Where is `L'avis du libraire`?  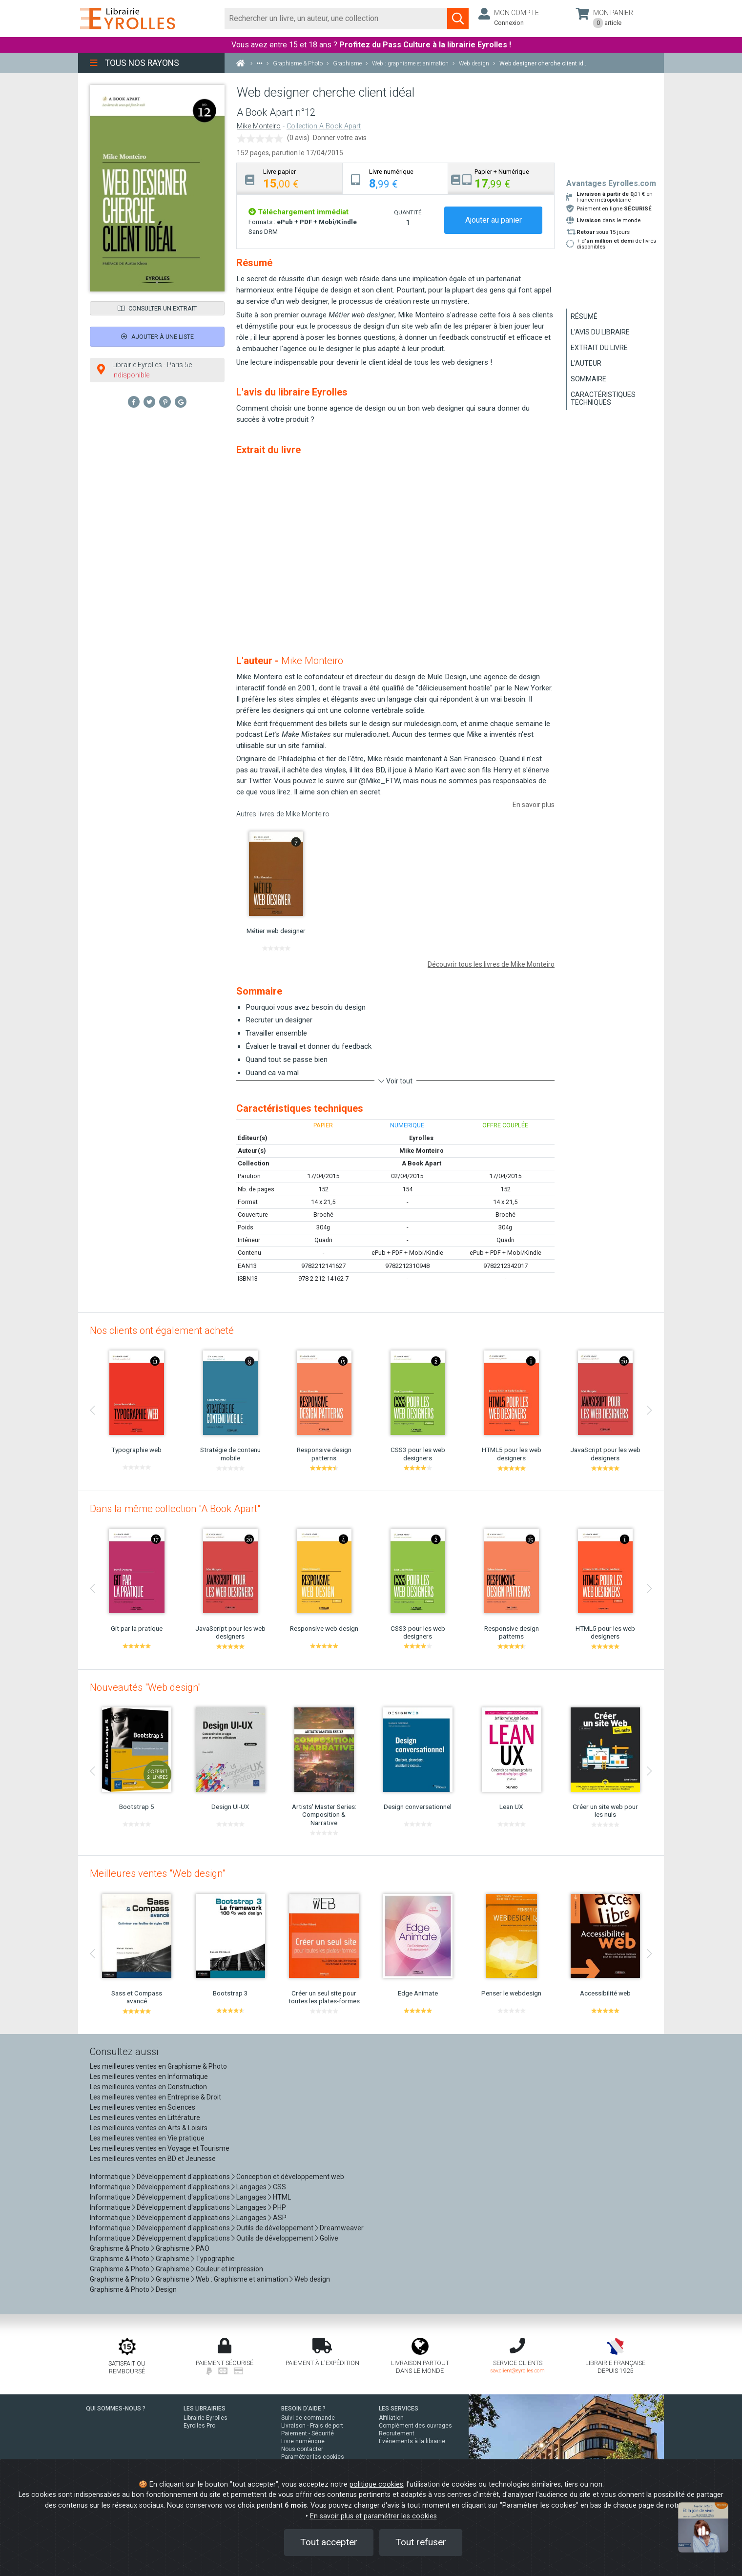 L'avis du libraire is located at coordinates (600, 332).